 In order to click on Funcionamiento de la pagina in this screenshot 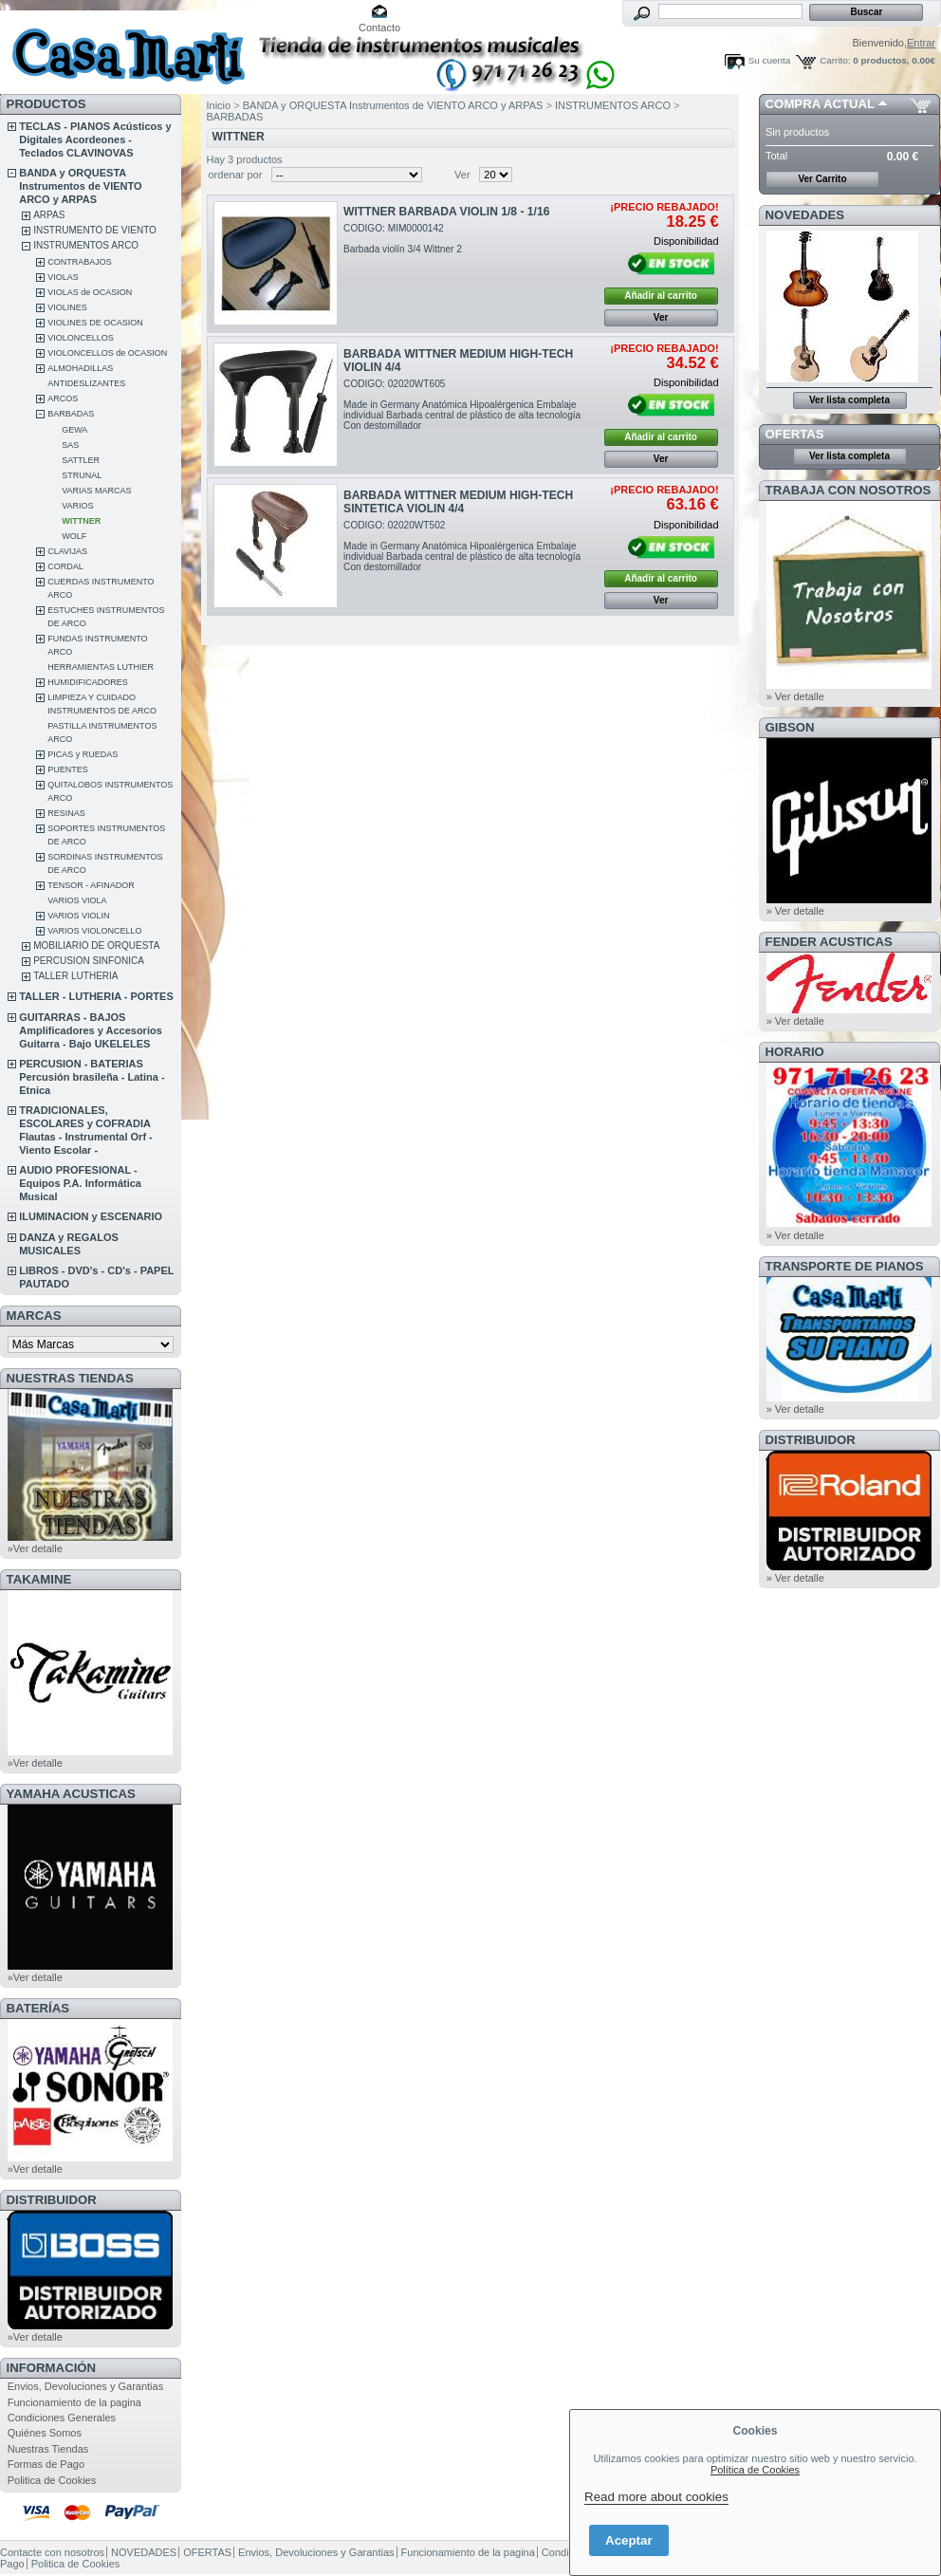, I will do `click(74, 2402)`.